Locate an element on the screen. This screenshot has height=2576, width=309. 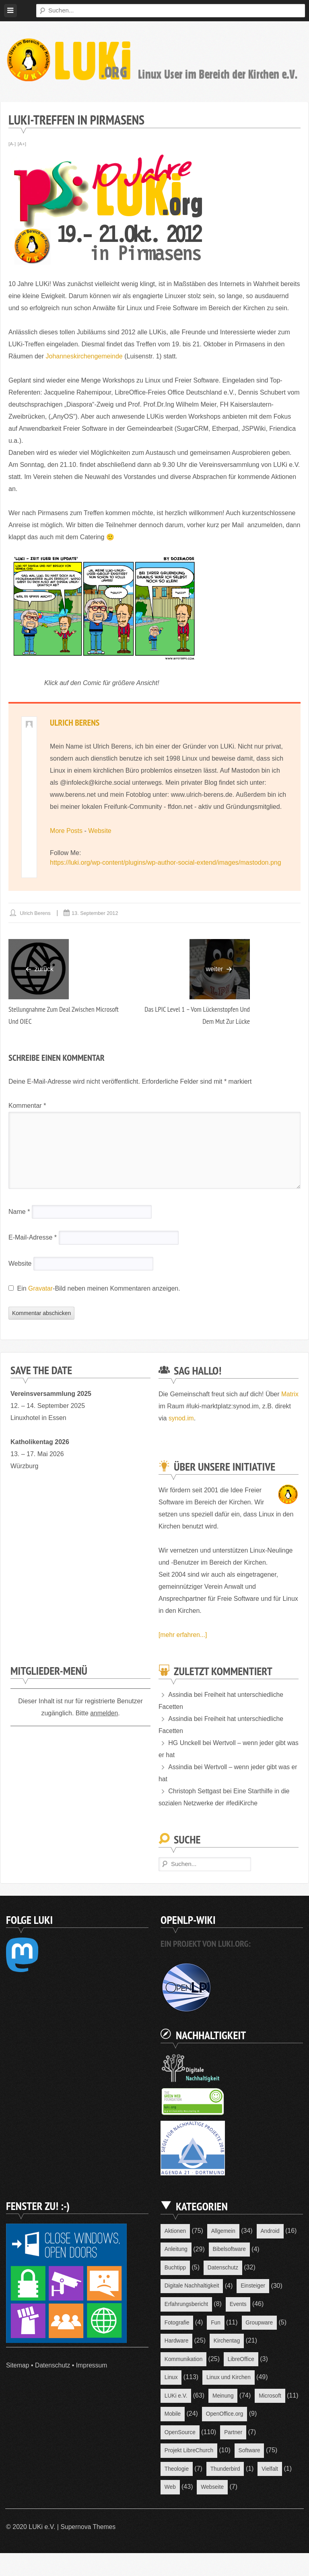
Assindia is located at coordinates (180, 1695).